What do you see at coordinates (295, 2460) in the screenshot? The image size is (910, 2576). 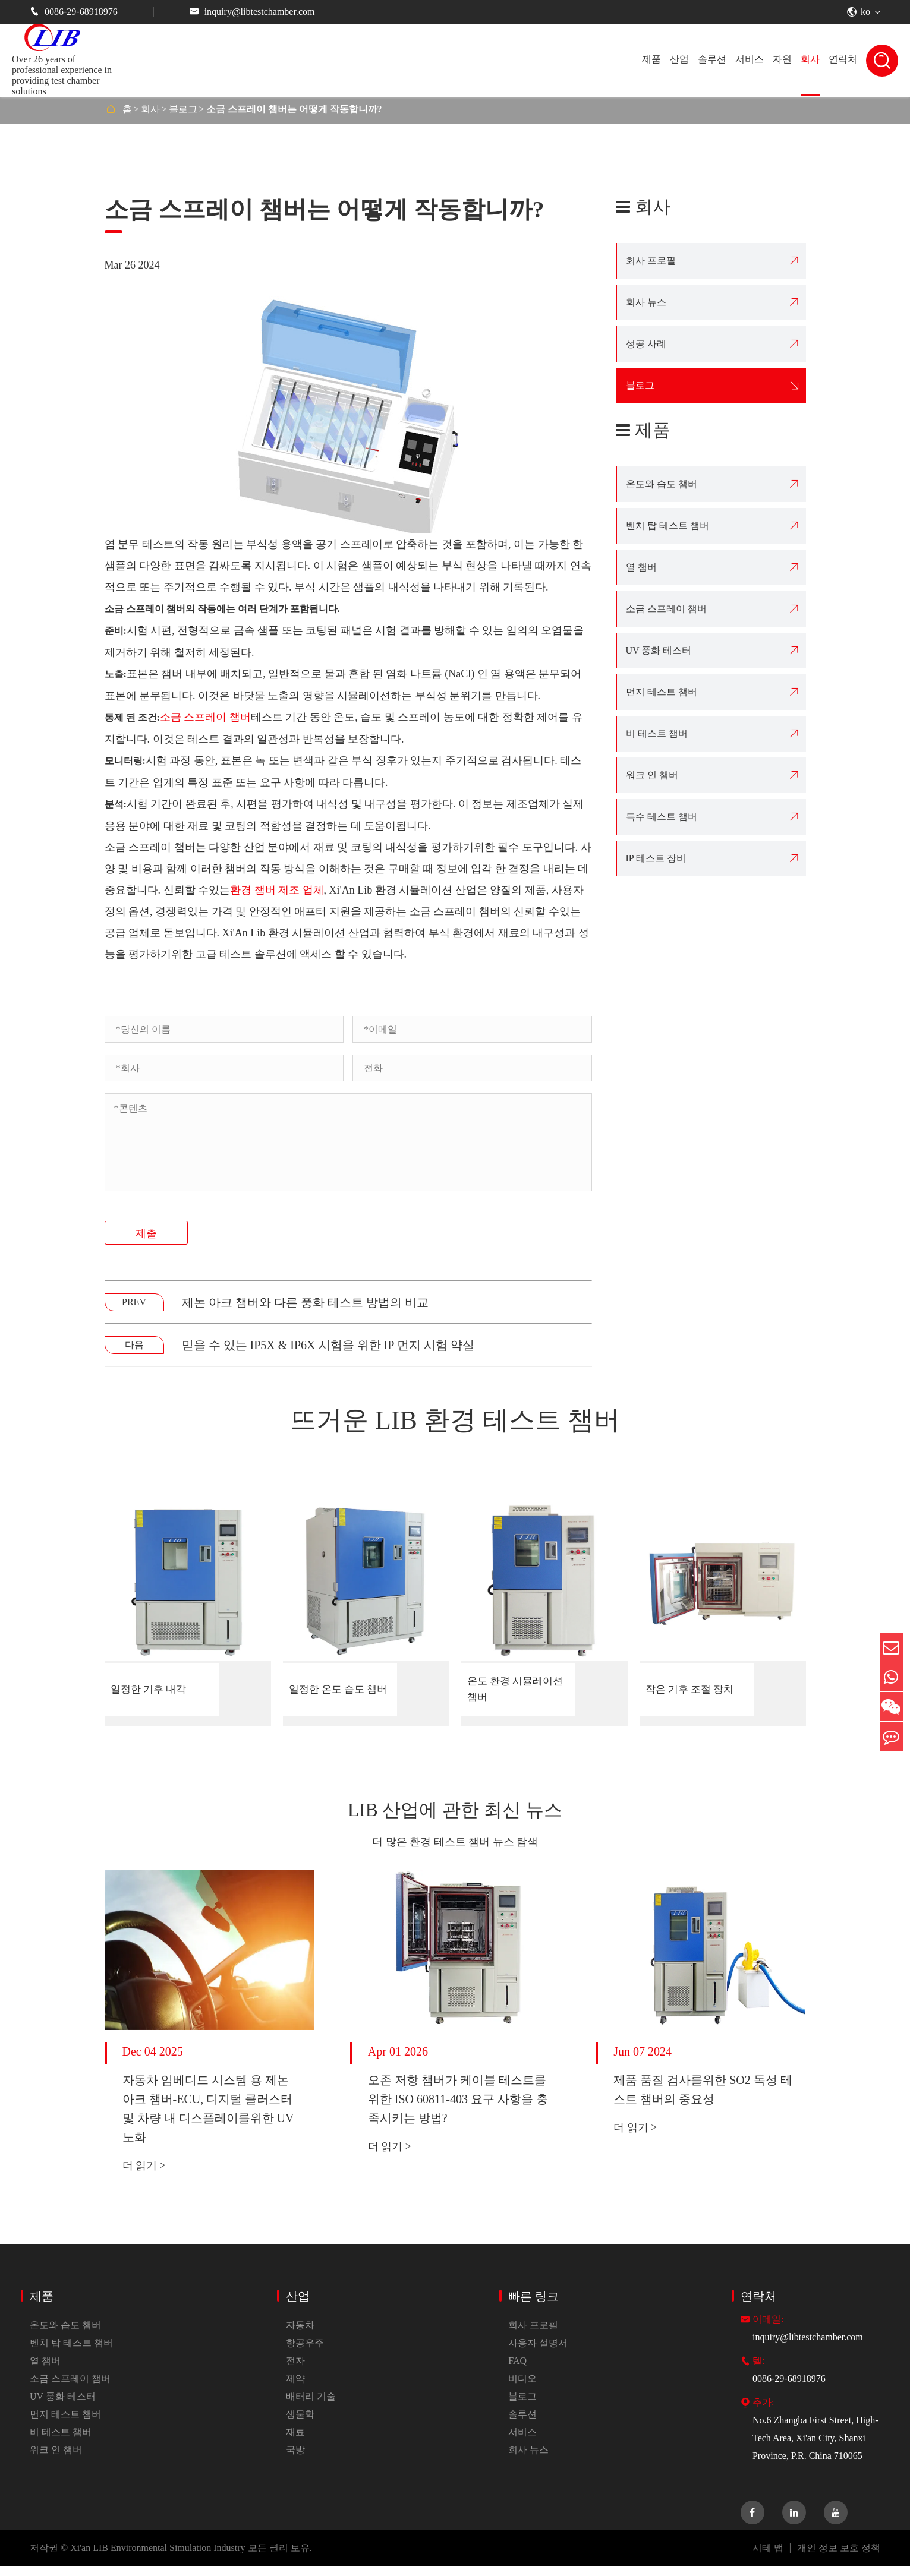 I see `국방` at bounding box center [295, 2460].